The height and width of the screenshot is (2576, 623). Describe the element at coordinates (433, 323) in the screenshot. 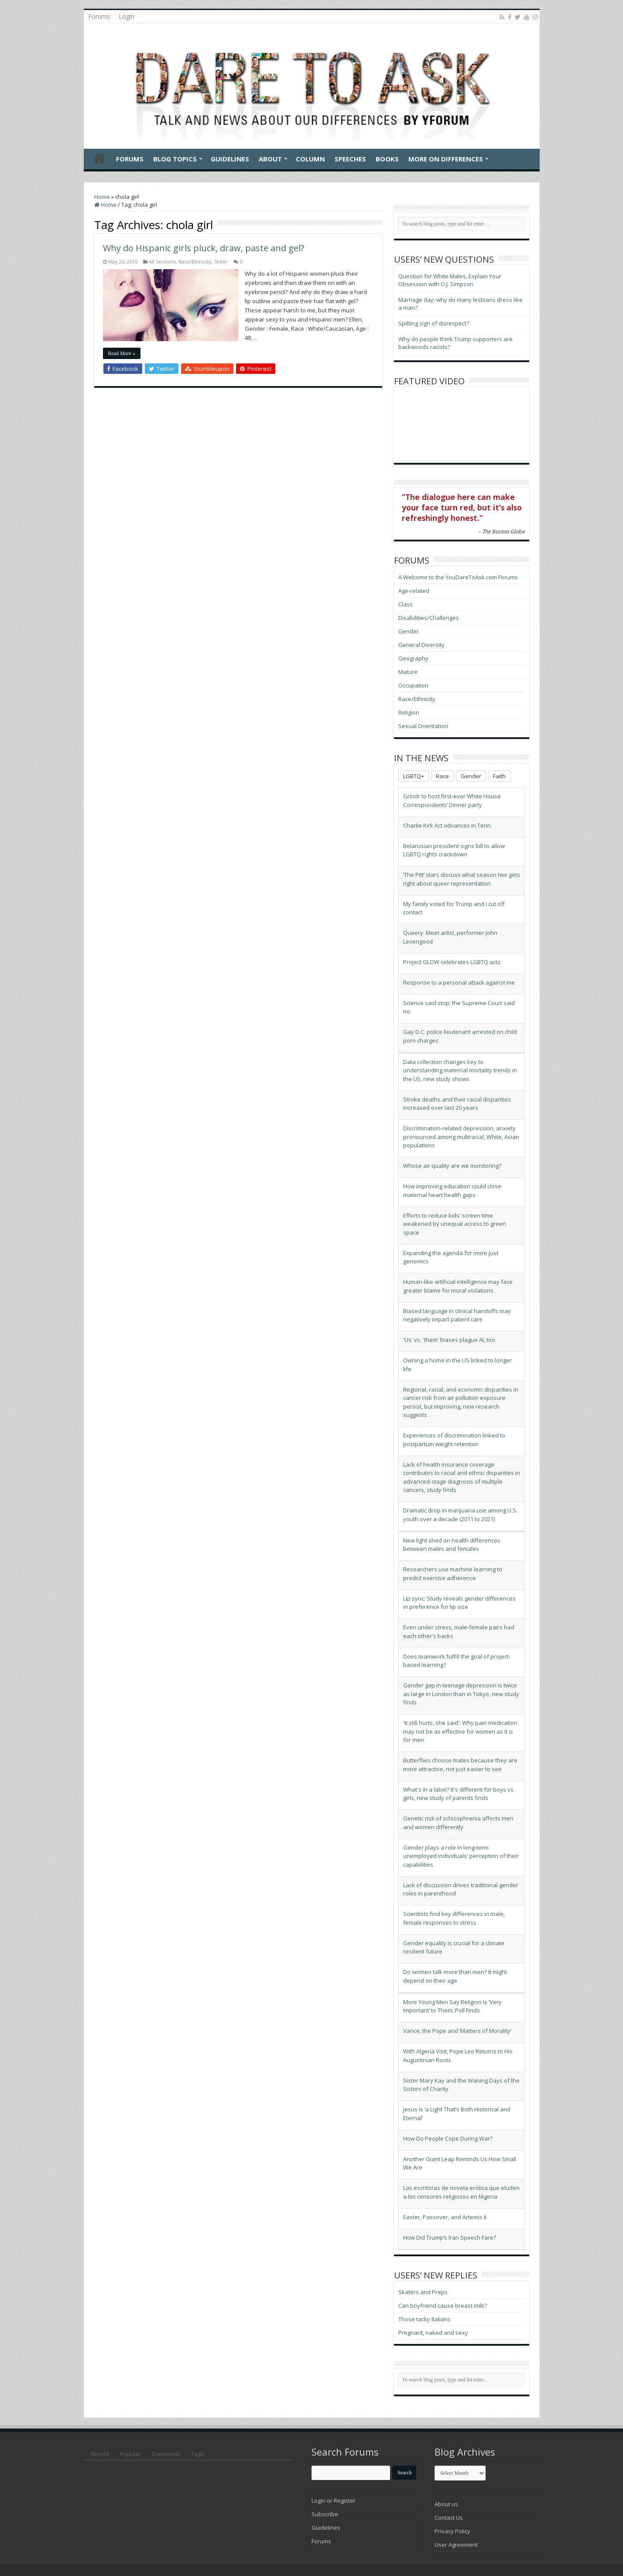

I see `Spitting sign of disrespect?` at that location.